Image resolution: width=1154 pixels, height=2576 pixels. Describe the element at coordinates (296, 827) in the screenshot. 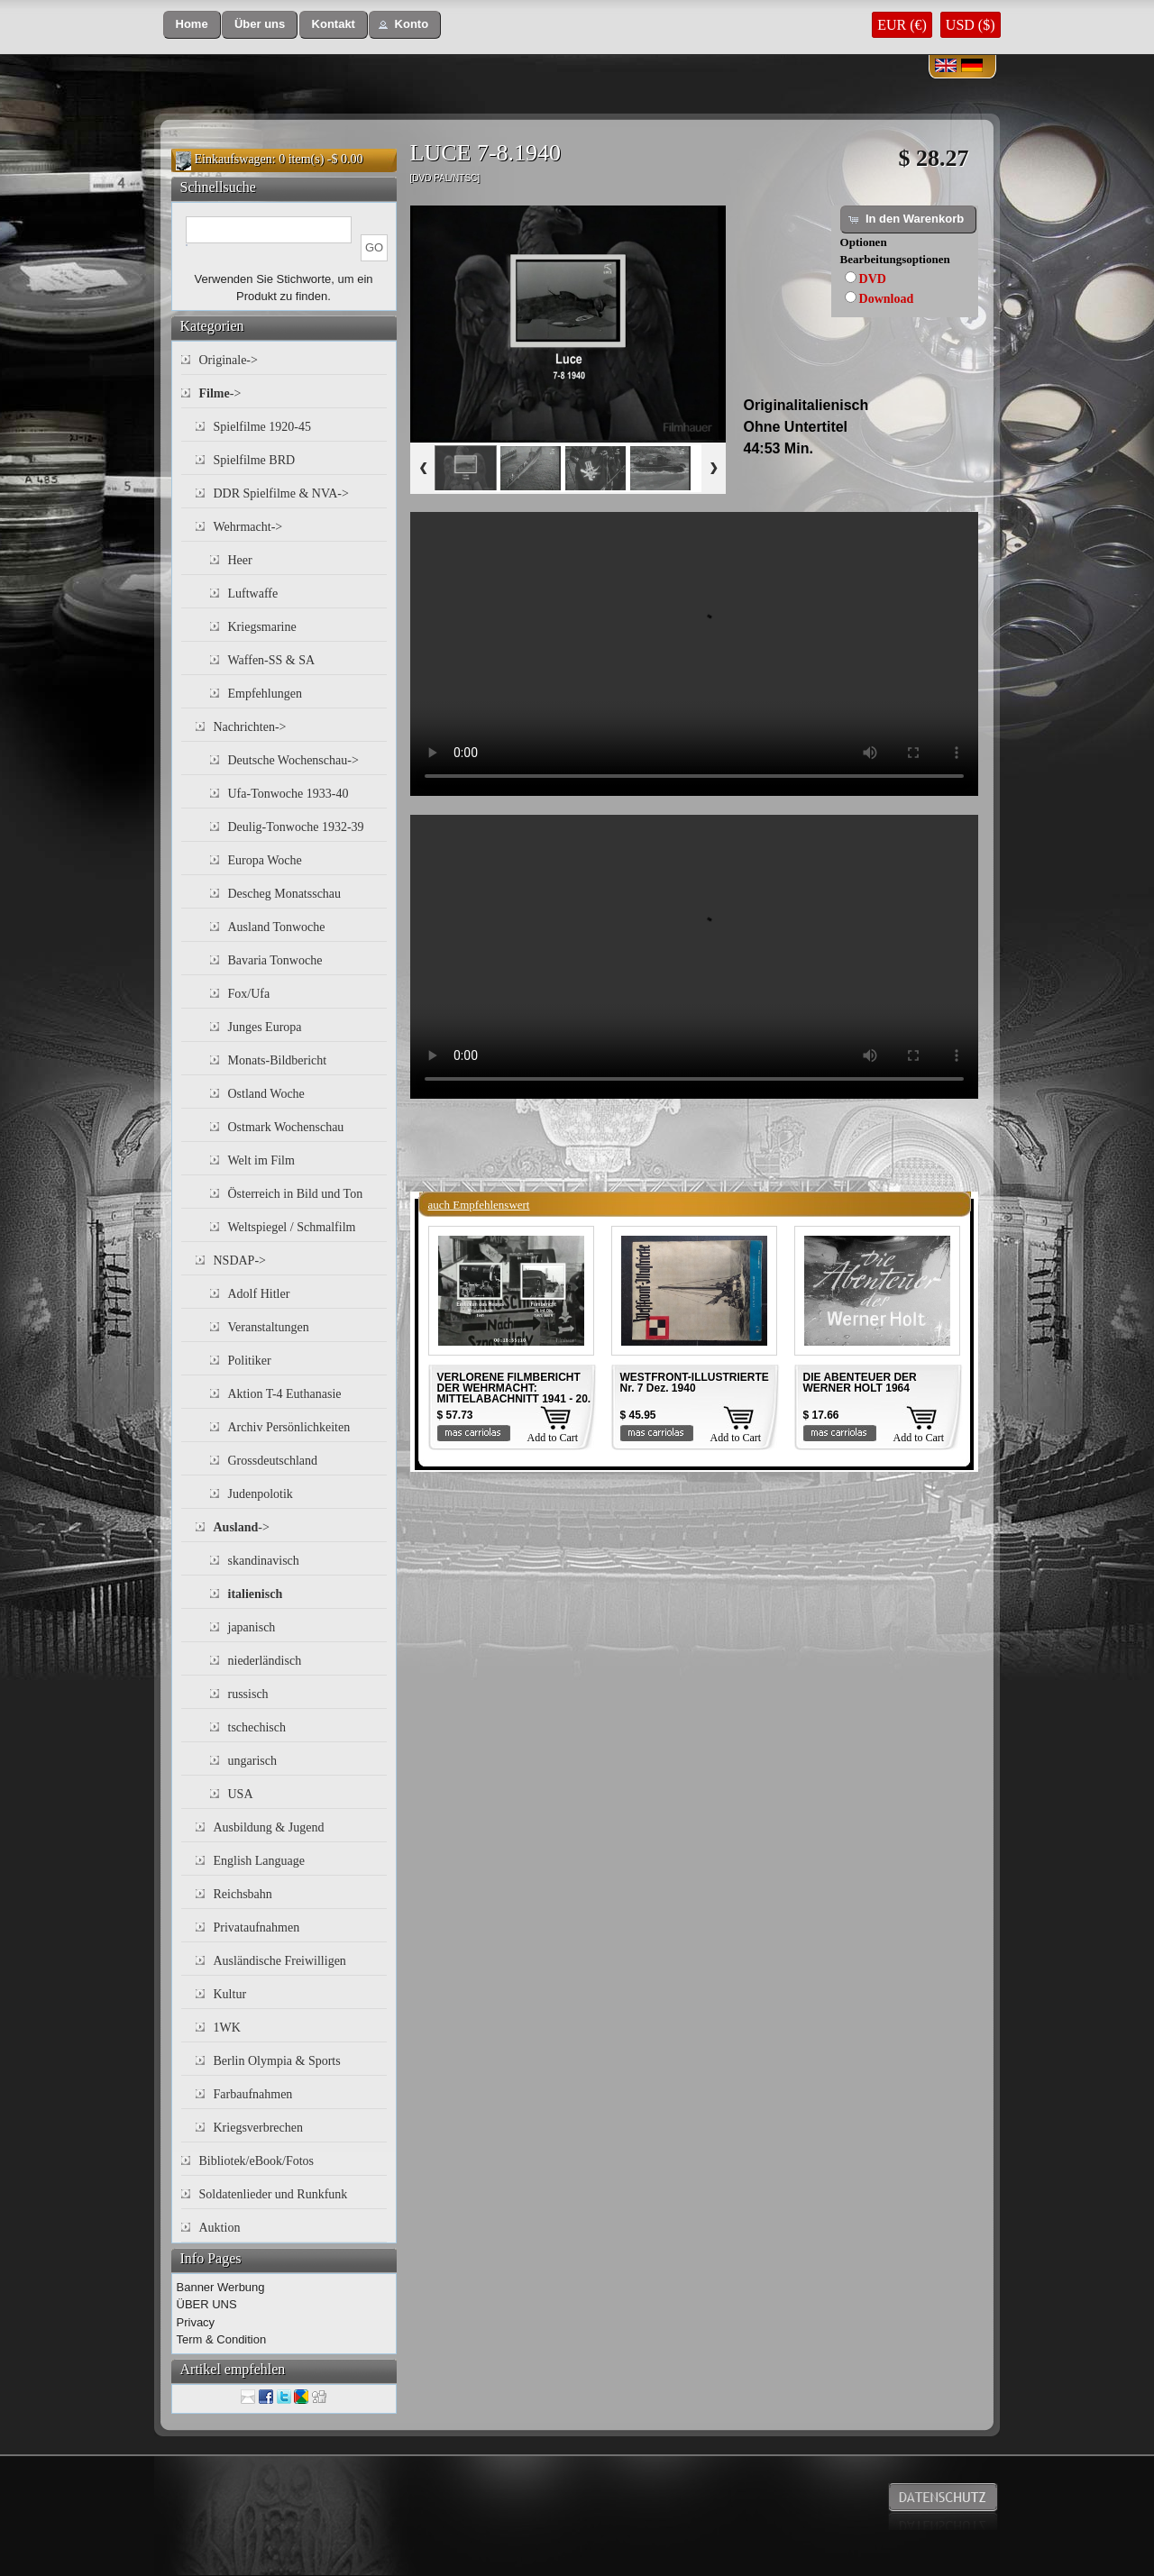

I see `Deulig-Tonwoche 1932-39` at that location.